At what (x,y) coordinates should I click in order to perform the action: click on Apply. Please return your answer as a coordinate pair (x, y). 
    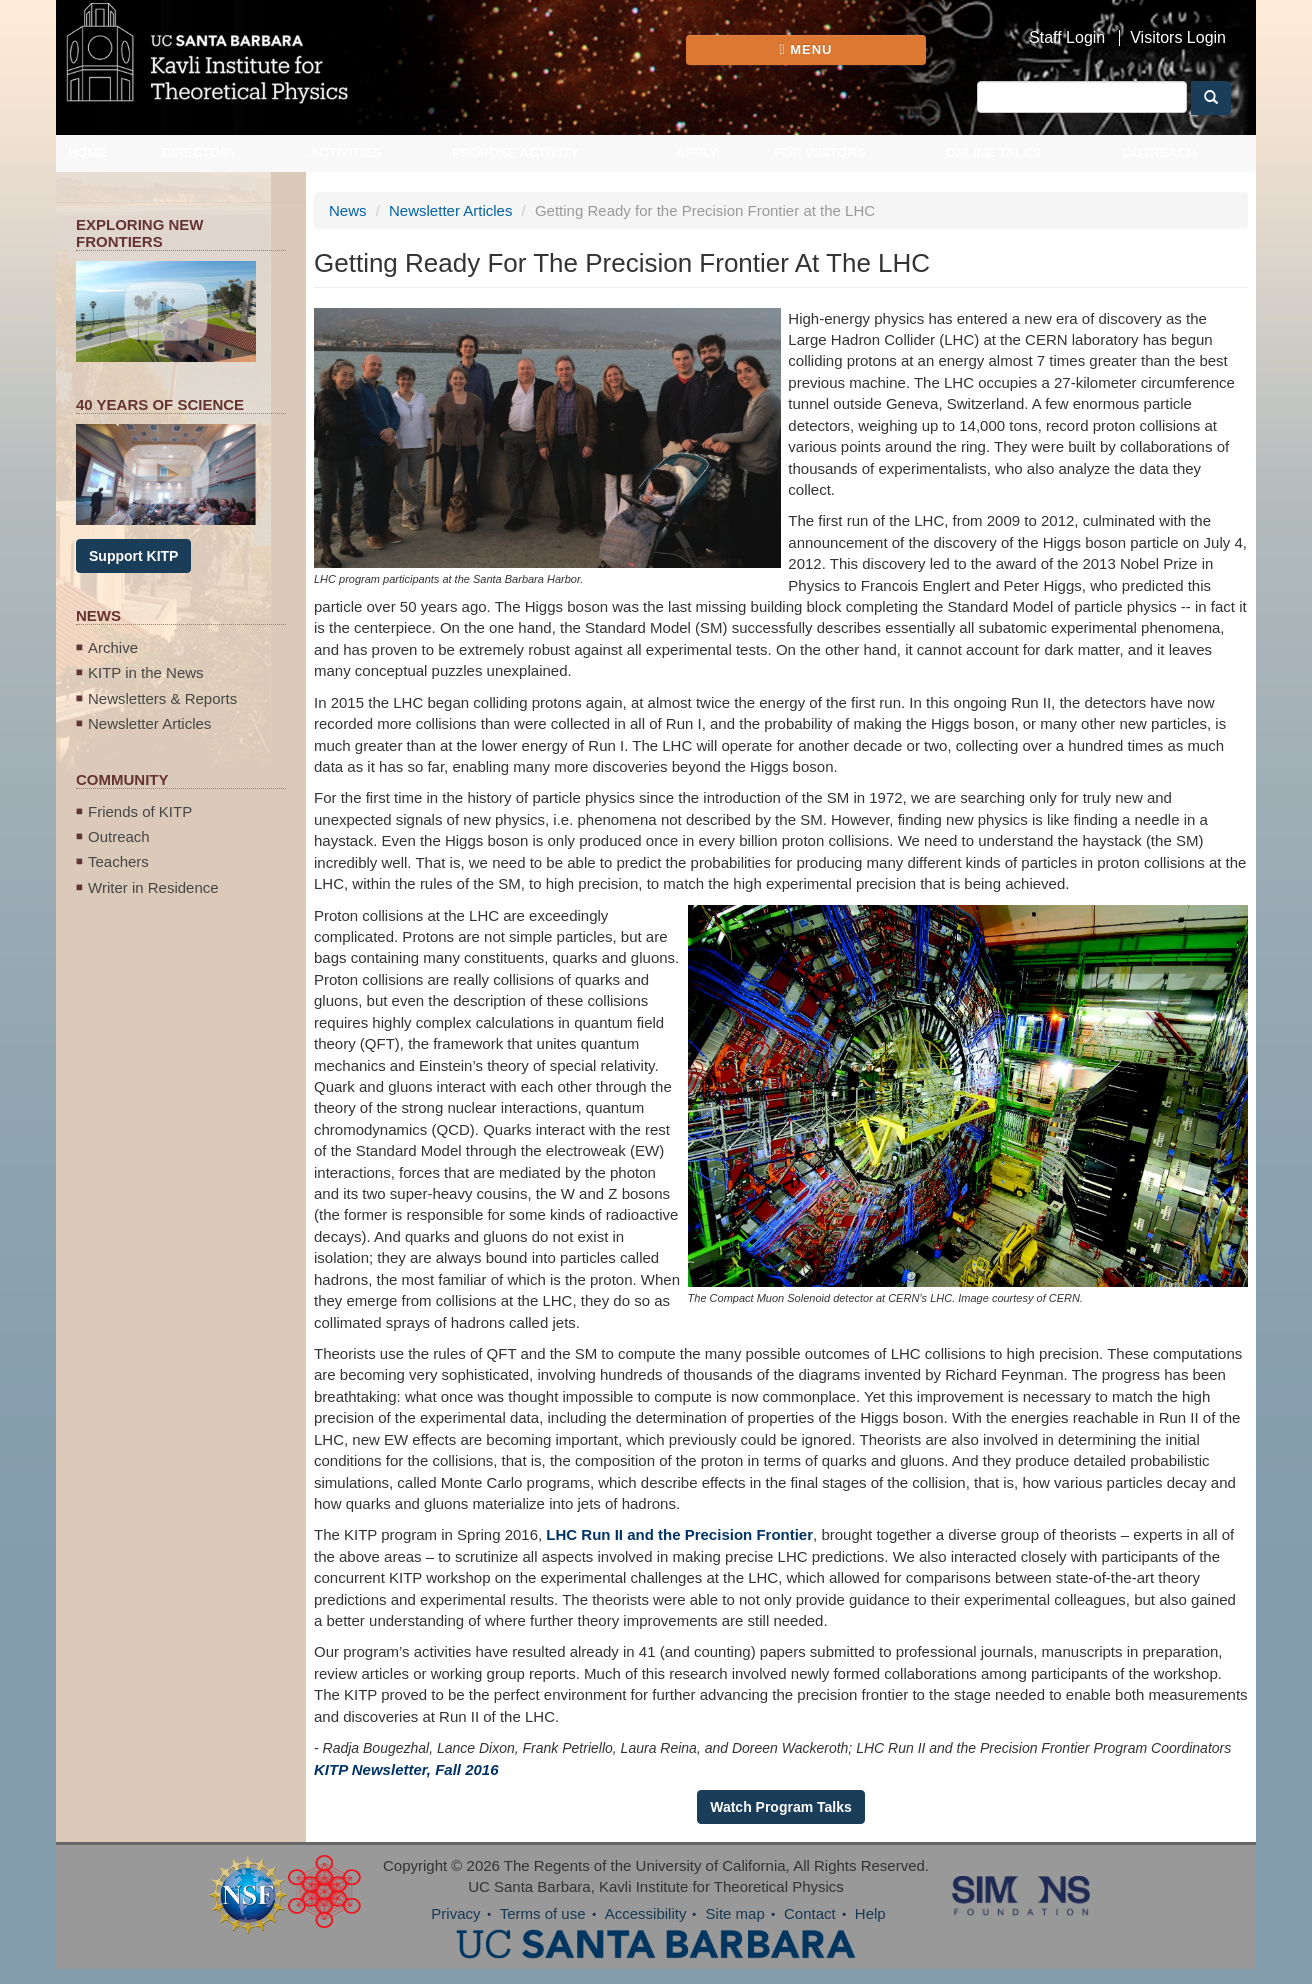
    Looking at the image, I should click on (697, 152).